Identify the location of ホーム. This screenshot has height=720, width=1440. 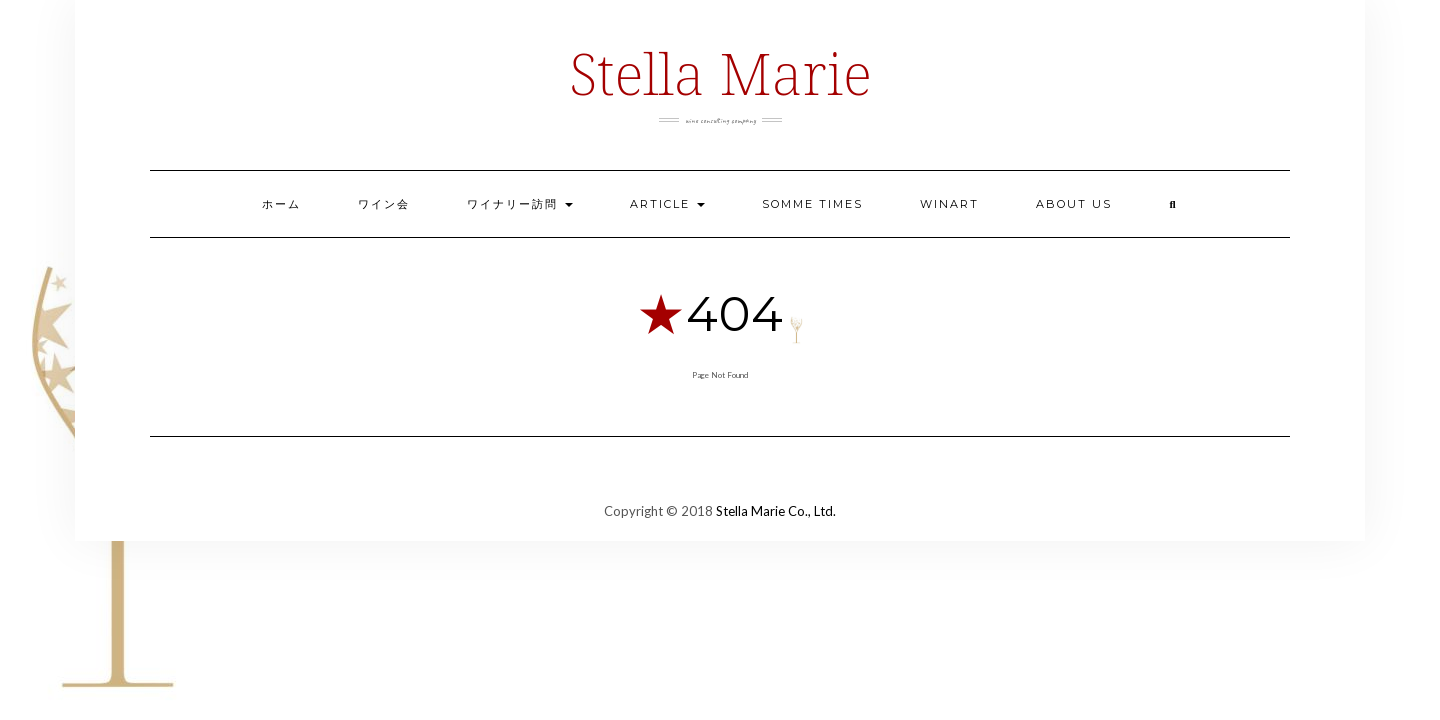
(281, 204).